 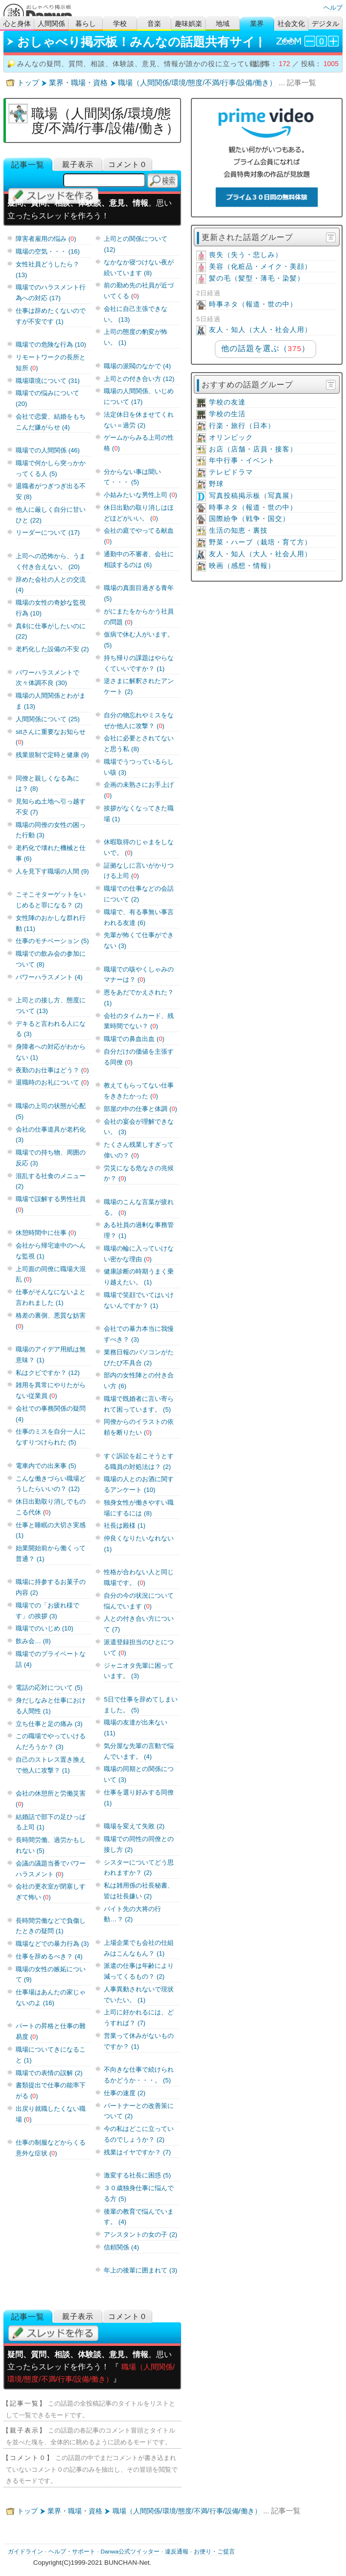 I want to click on 仕事がそんなにないよと言われました (1), so click(x=51, y=1297).